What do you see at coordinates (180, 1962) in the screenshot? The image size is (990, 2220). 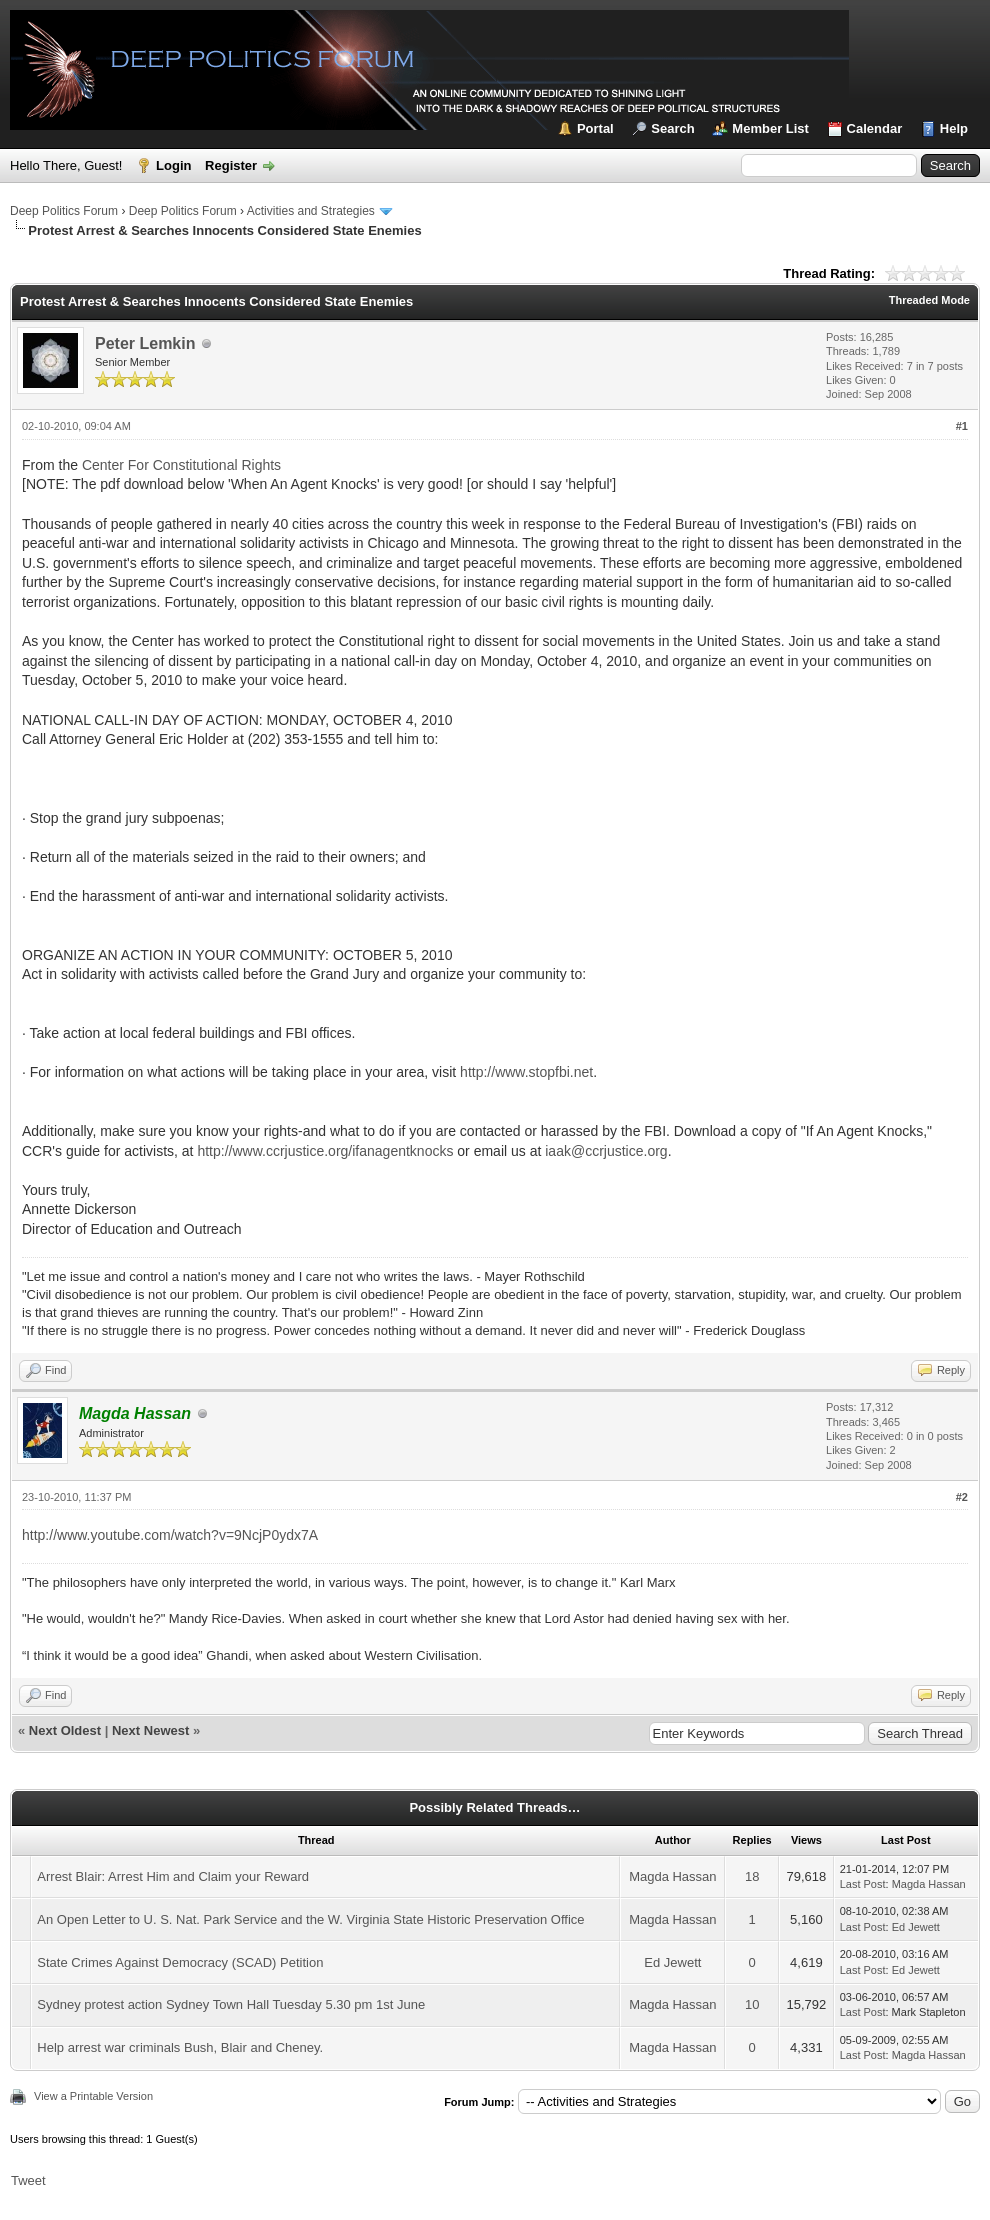 I see `State Crimes Against Democracy (SCAD) Petition` at bounding box center [180, 1962].